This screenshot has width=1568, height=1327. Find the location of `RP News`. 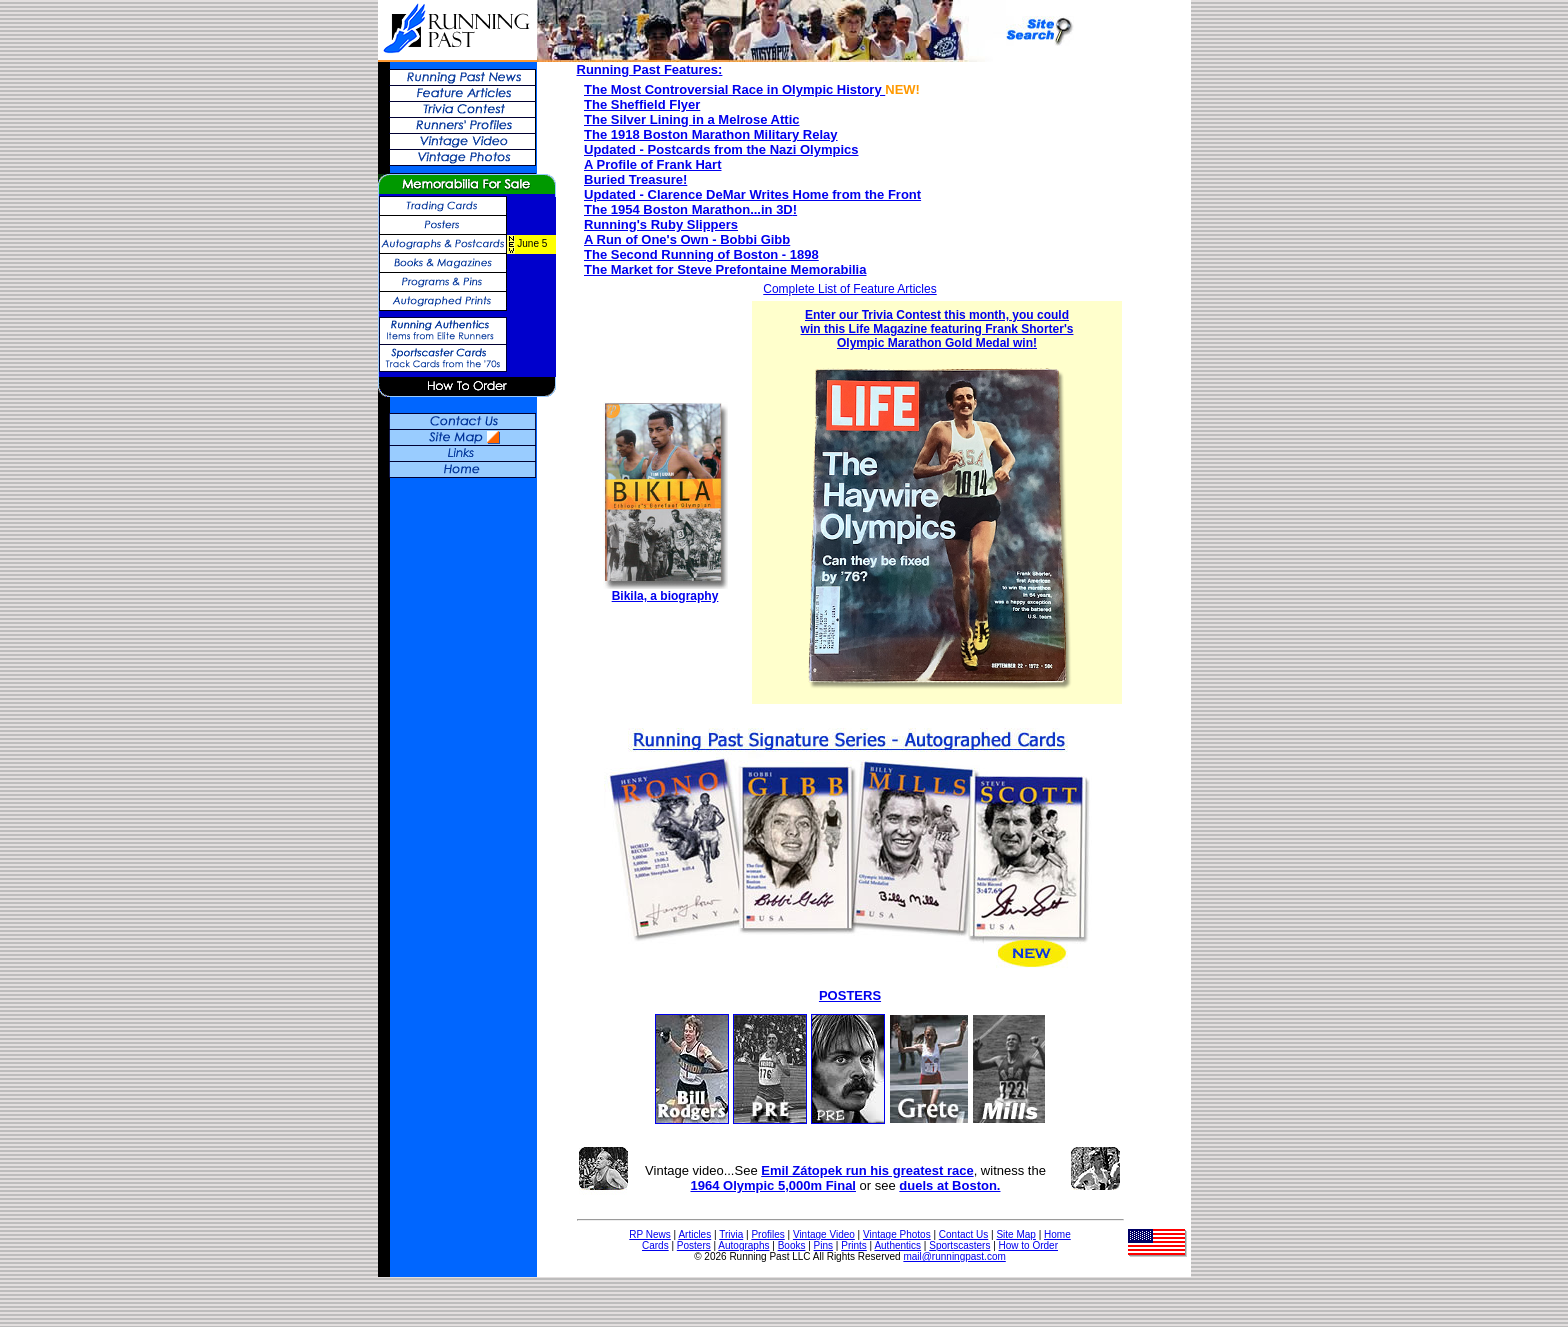

RP News is located at coordinates (650, 1234).